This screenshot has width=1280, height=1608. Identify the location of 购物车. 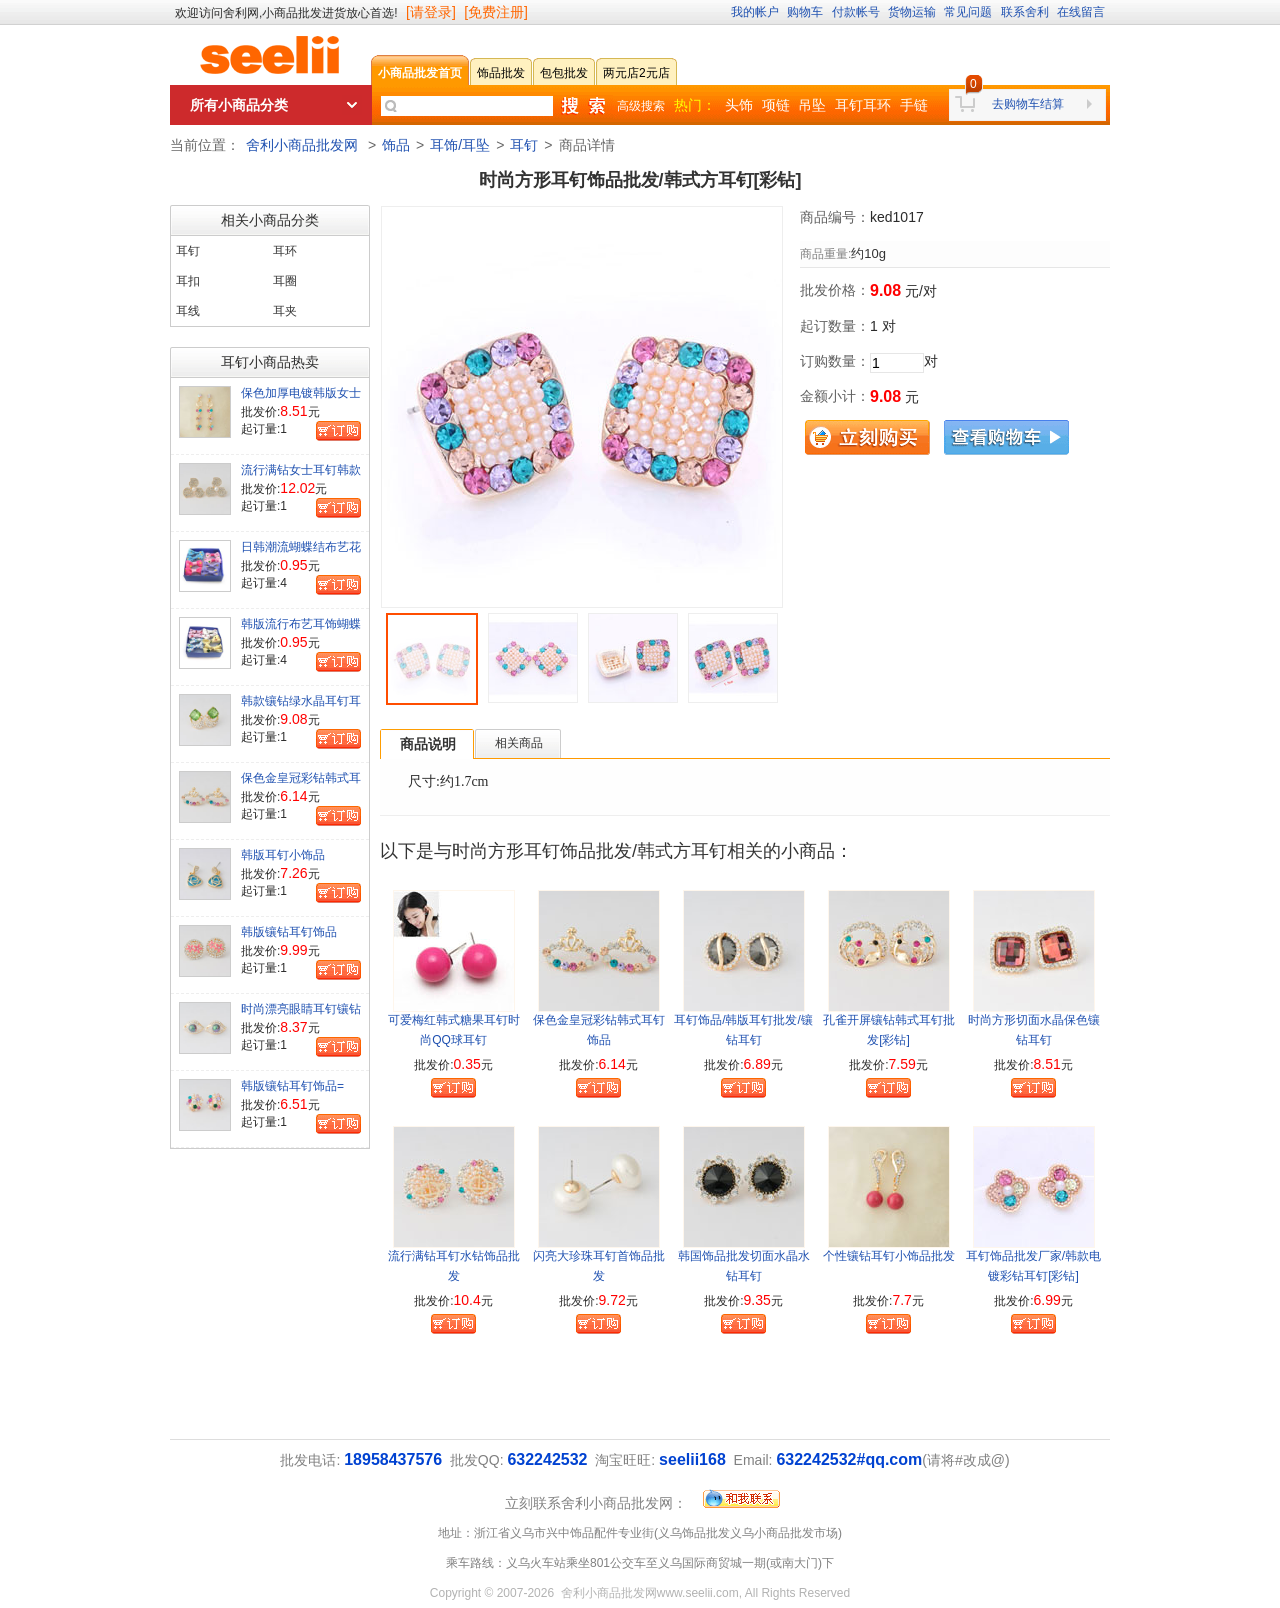
(805, 12).